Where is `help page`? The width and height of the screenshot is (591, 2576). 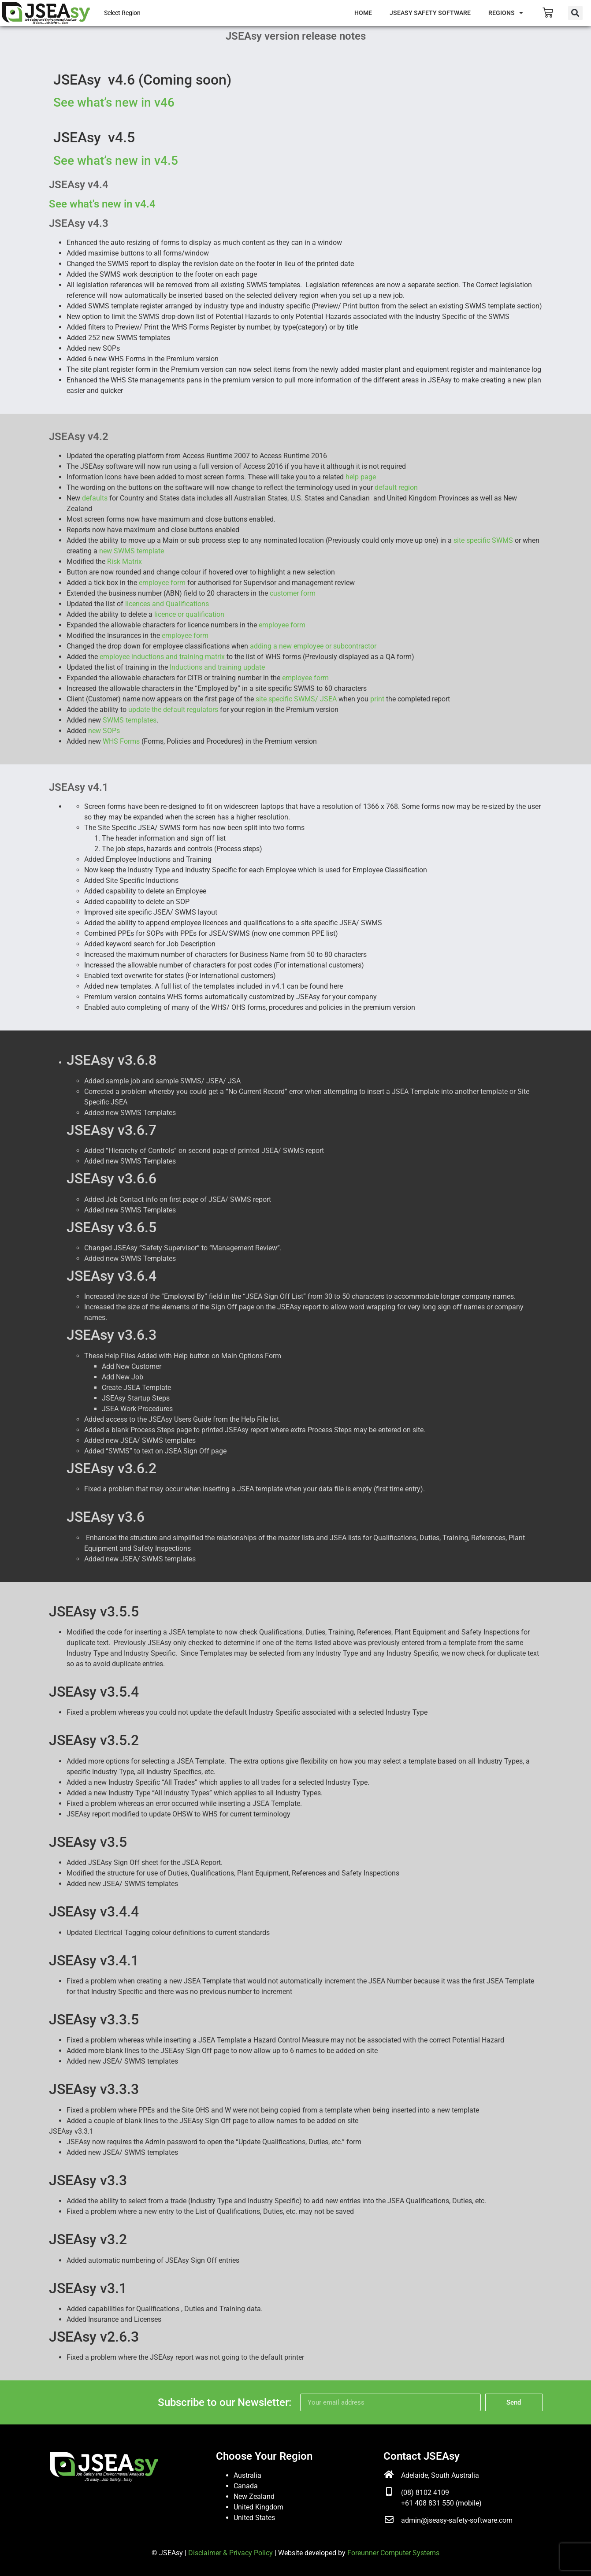 help page is located at coordinates (361, 477).